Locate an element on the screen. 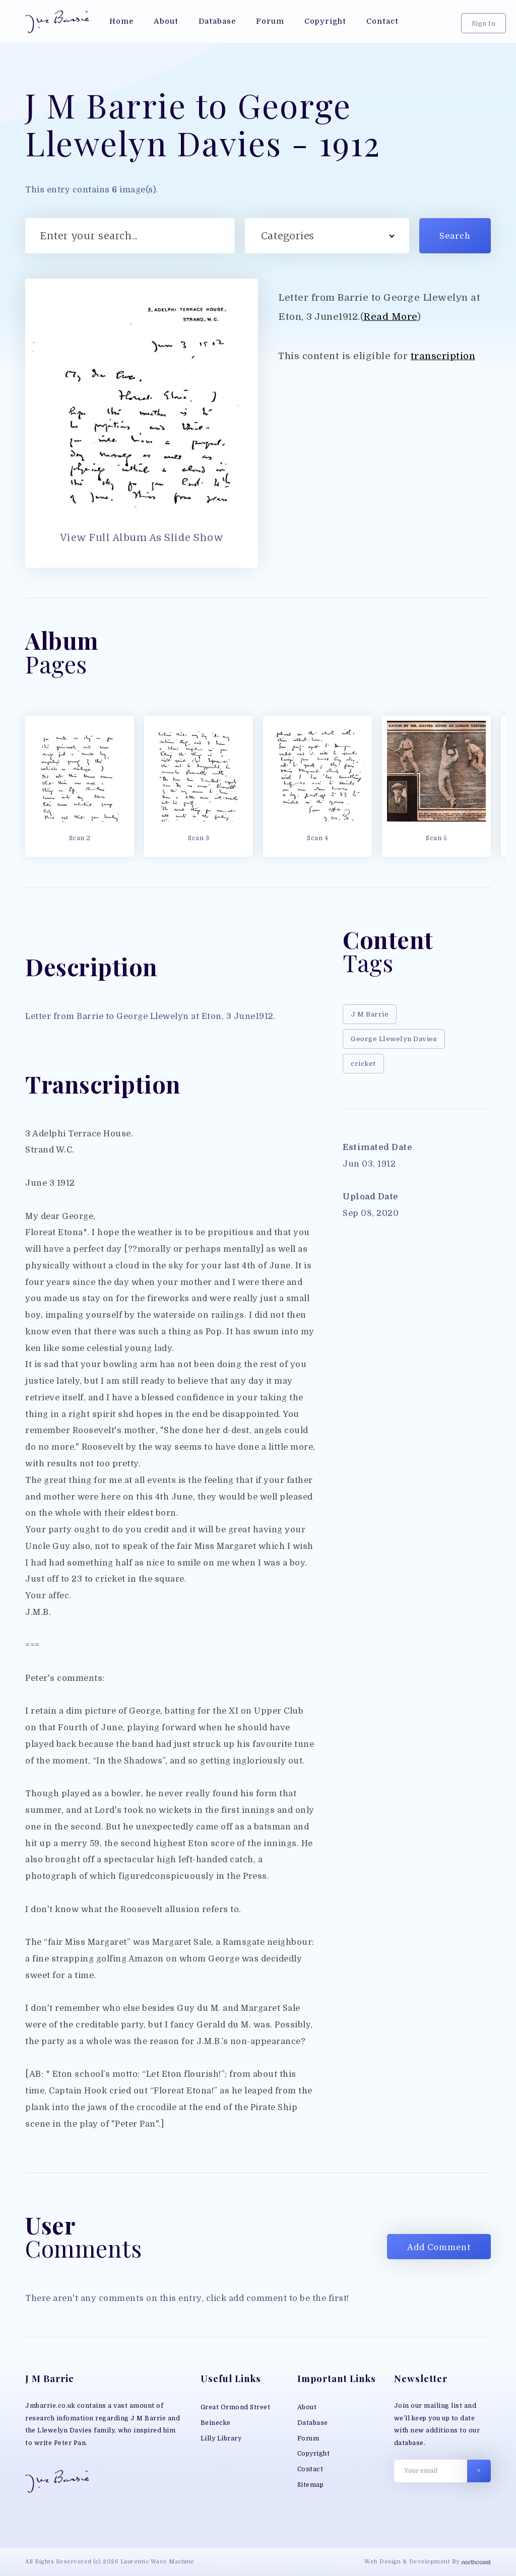  Sign In is located at coordinates (484, 23).